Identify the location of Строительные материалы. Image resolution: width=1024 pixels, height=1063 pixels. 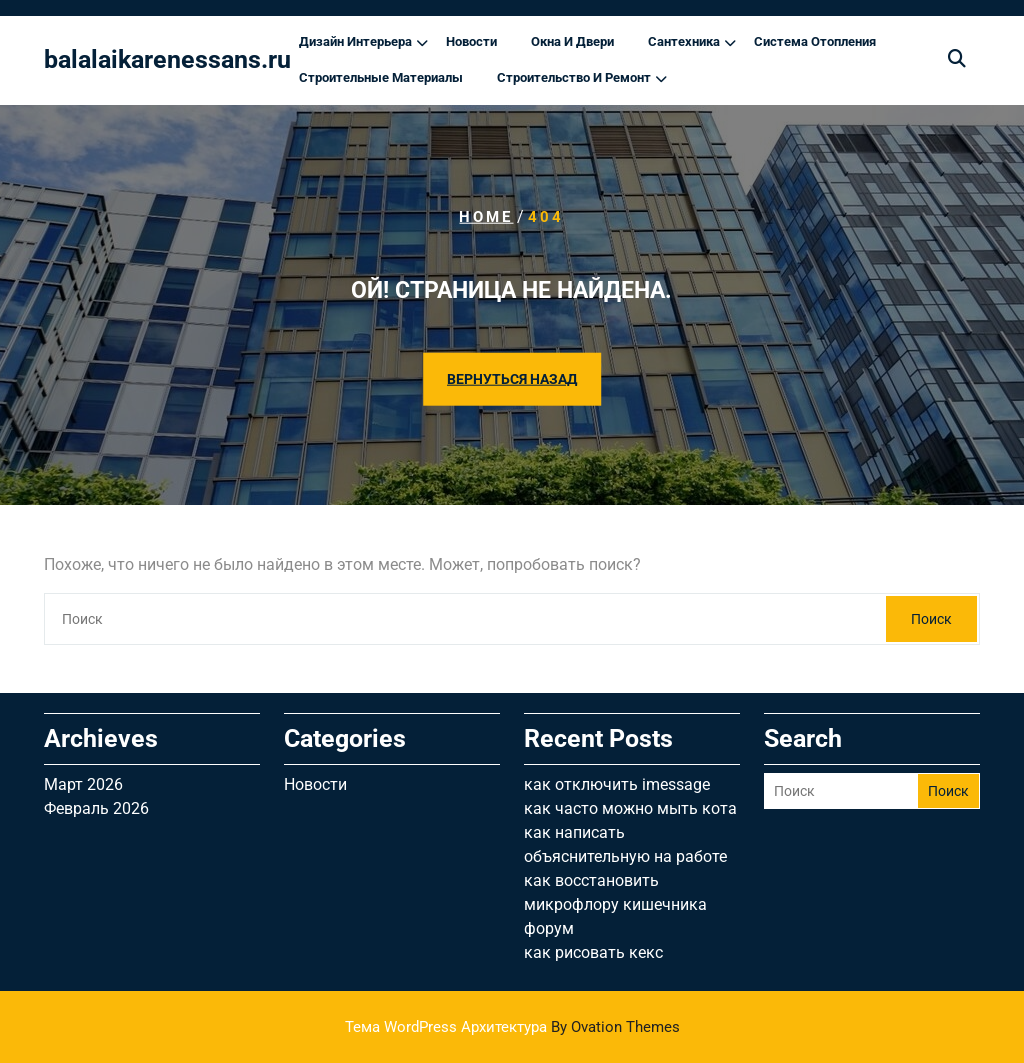
(381, 77).